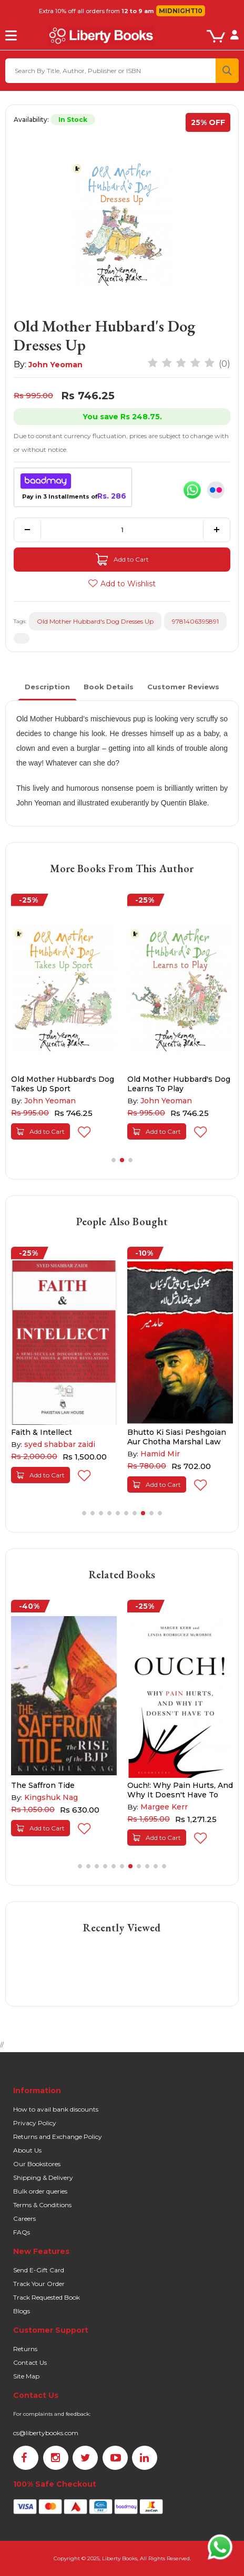 This screenshot has width=244, height=2576. What do you see at coordinates (24, 2218) in the screenshot?
I see `Careers` at bounding box center [24, 2218].